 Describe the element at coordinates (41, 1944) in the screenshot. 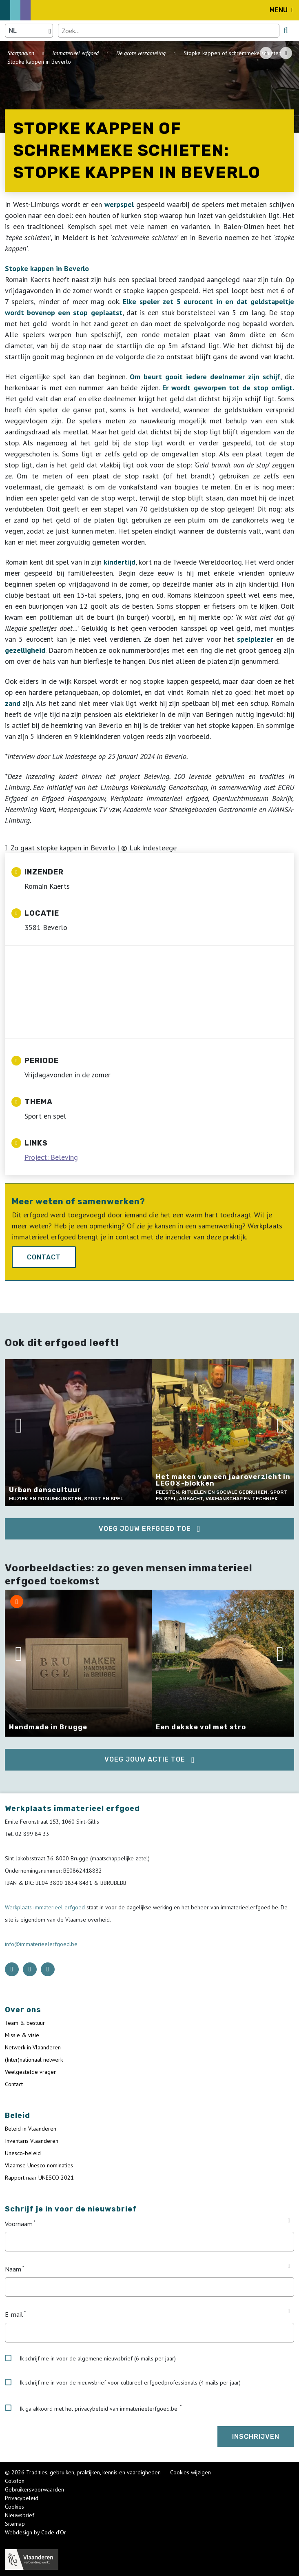

I see `info@immaterieelerfgoed.be` at that location.